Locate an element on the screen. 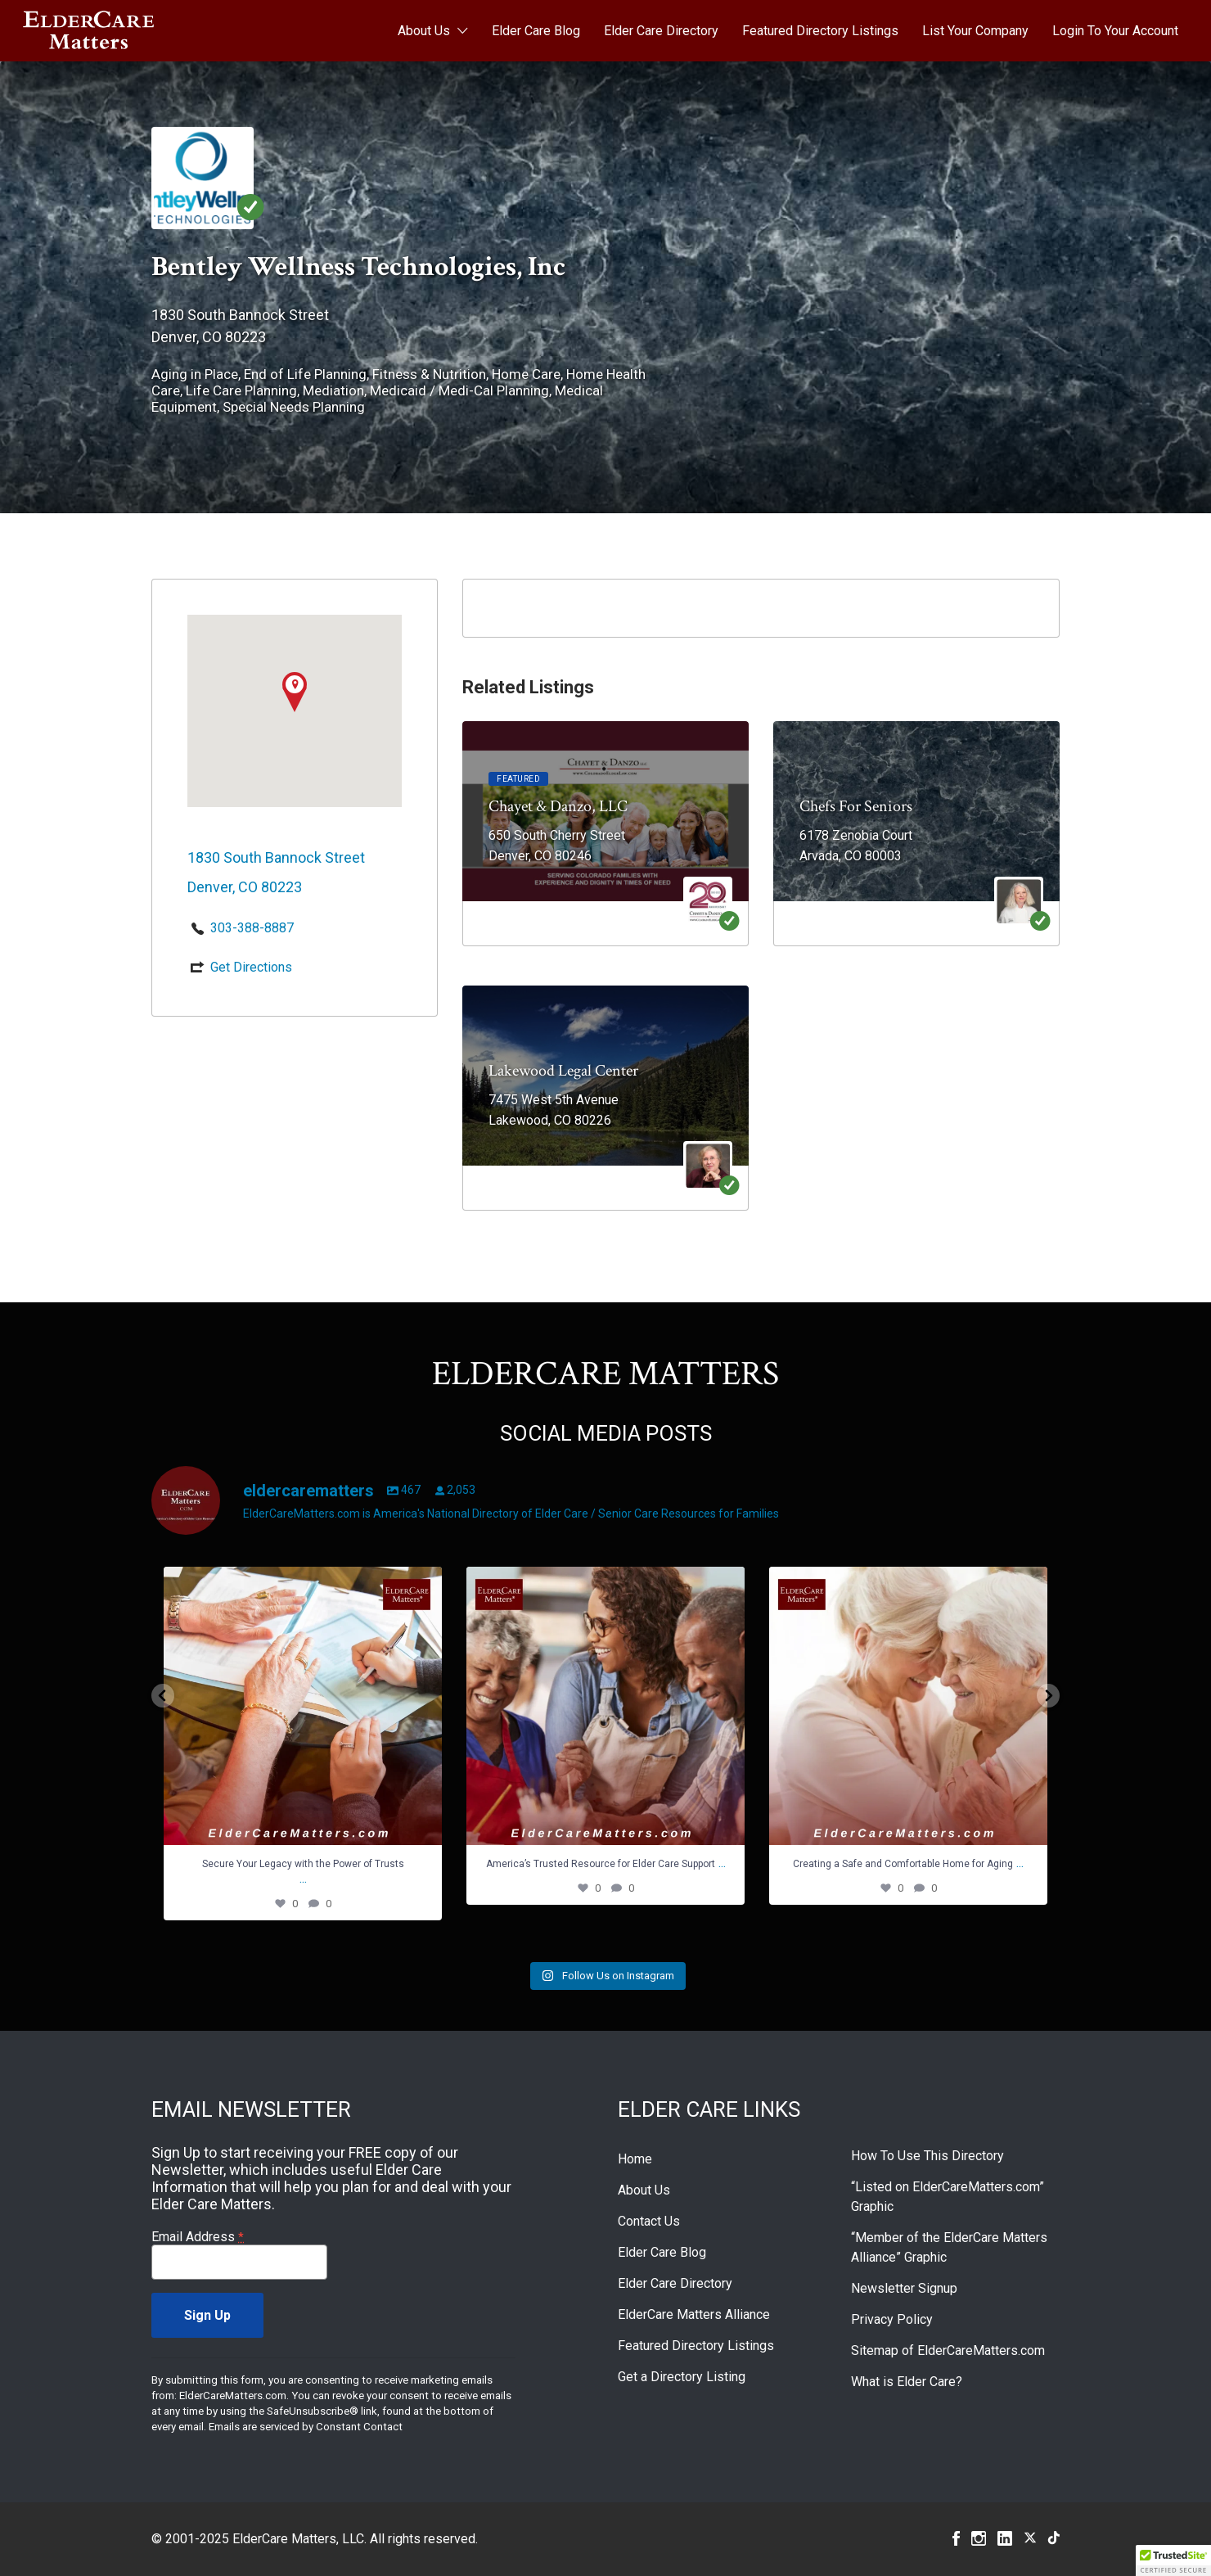 Image resolution: width=1211 pixels, height=2576 pixels. 303-388-8887 is located at coordinates (252, 928).